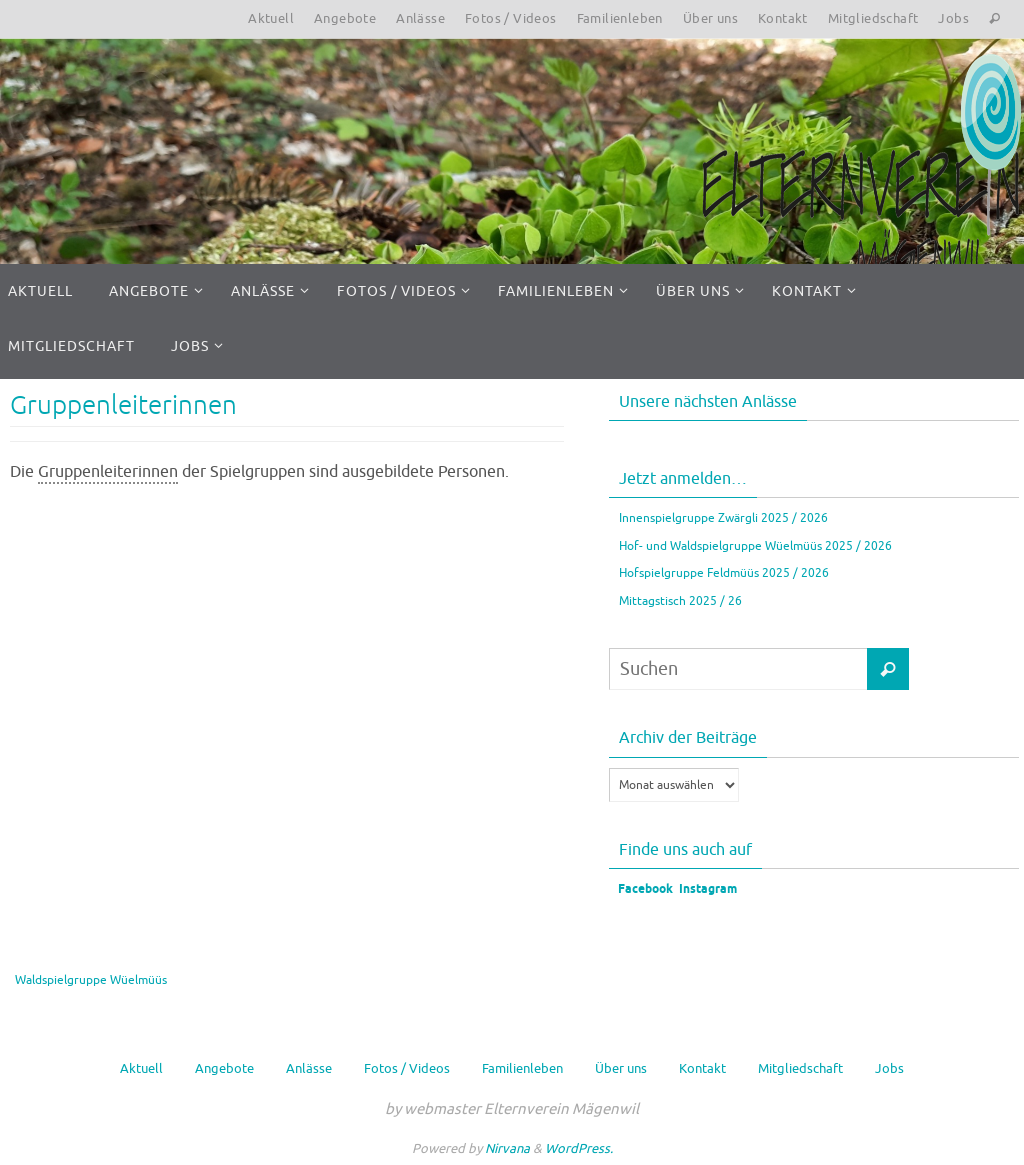 Image resolution: width=1024 pixels, height=1165 pixels. What do you see at coordinates (123, 405) in the screenshot?
I see `Gruppenleiterinnen` at bounding box center [123, 405].